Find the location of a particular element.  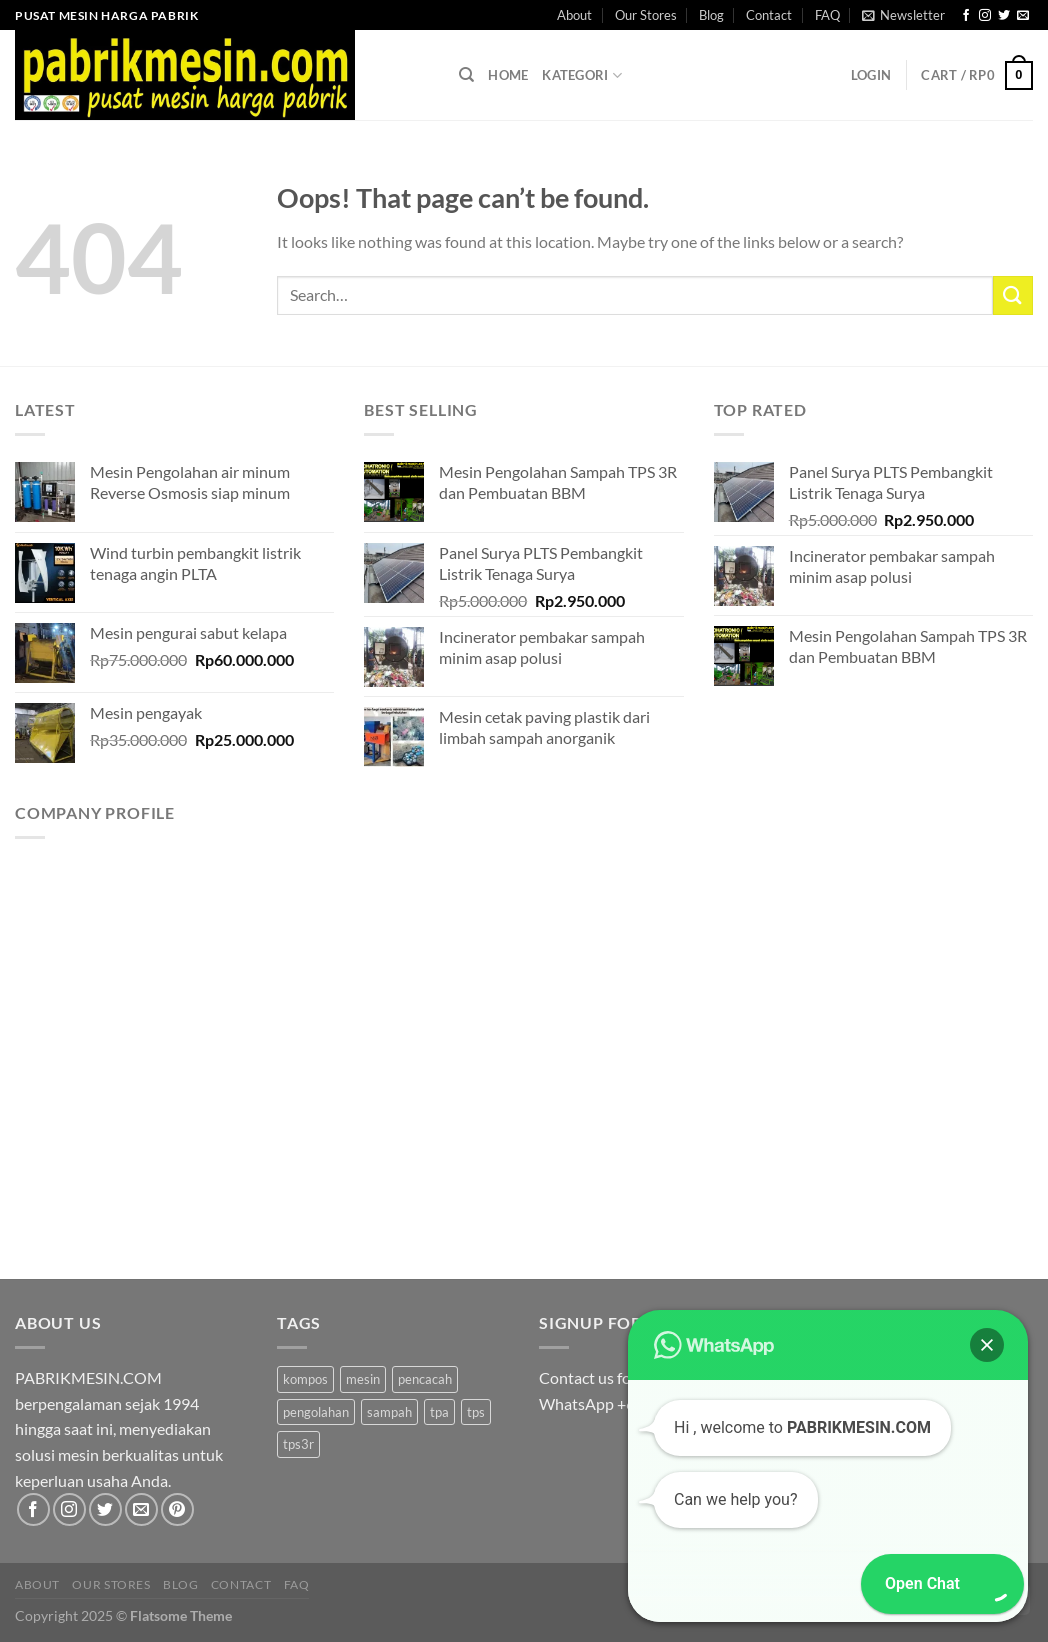

[Follow on Instagram] is located at coordinates (985, 16).